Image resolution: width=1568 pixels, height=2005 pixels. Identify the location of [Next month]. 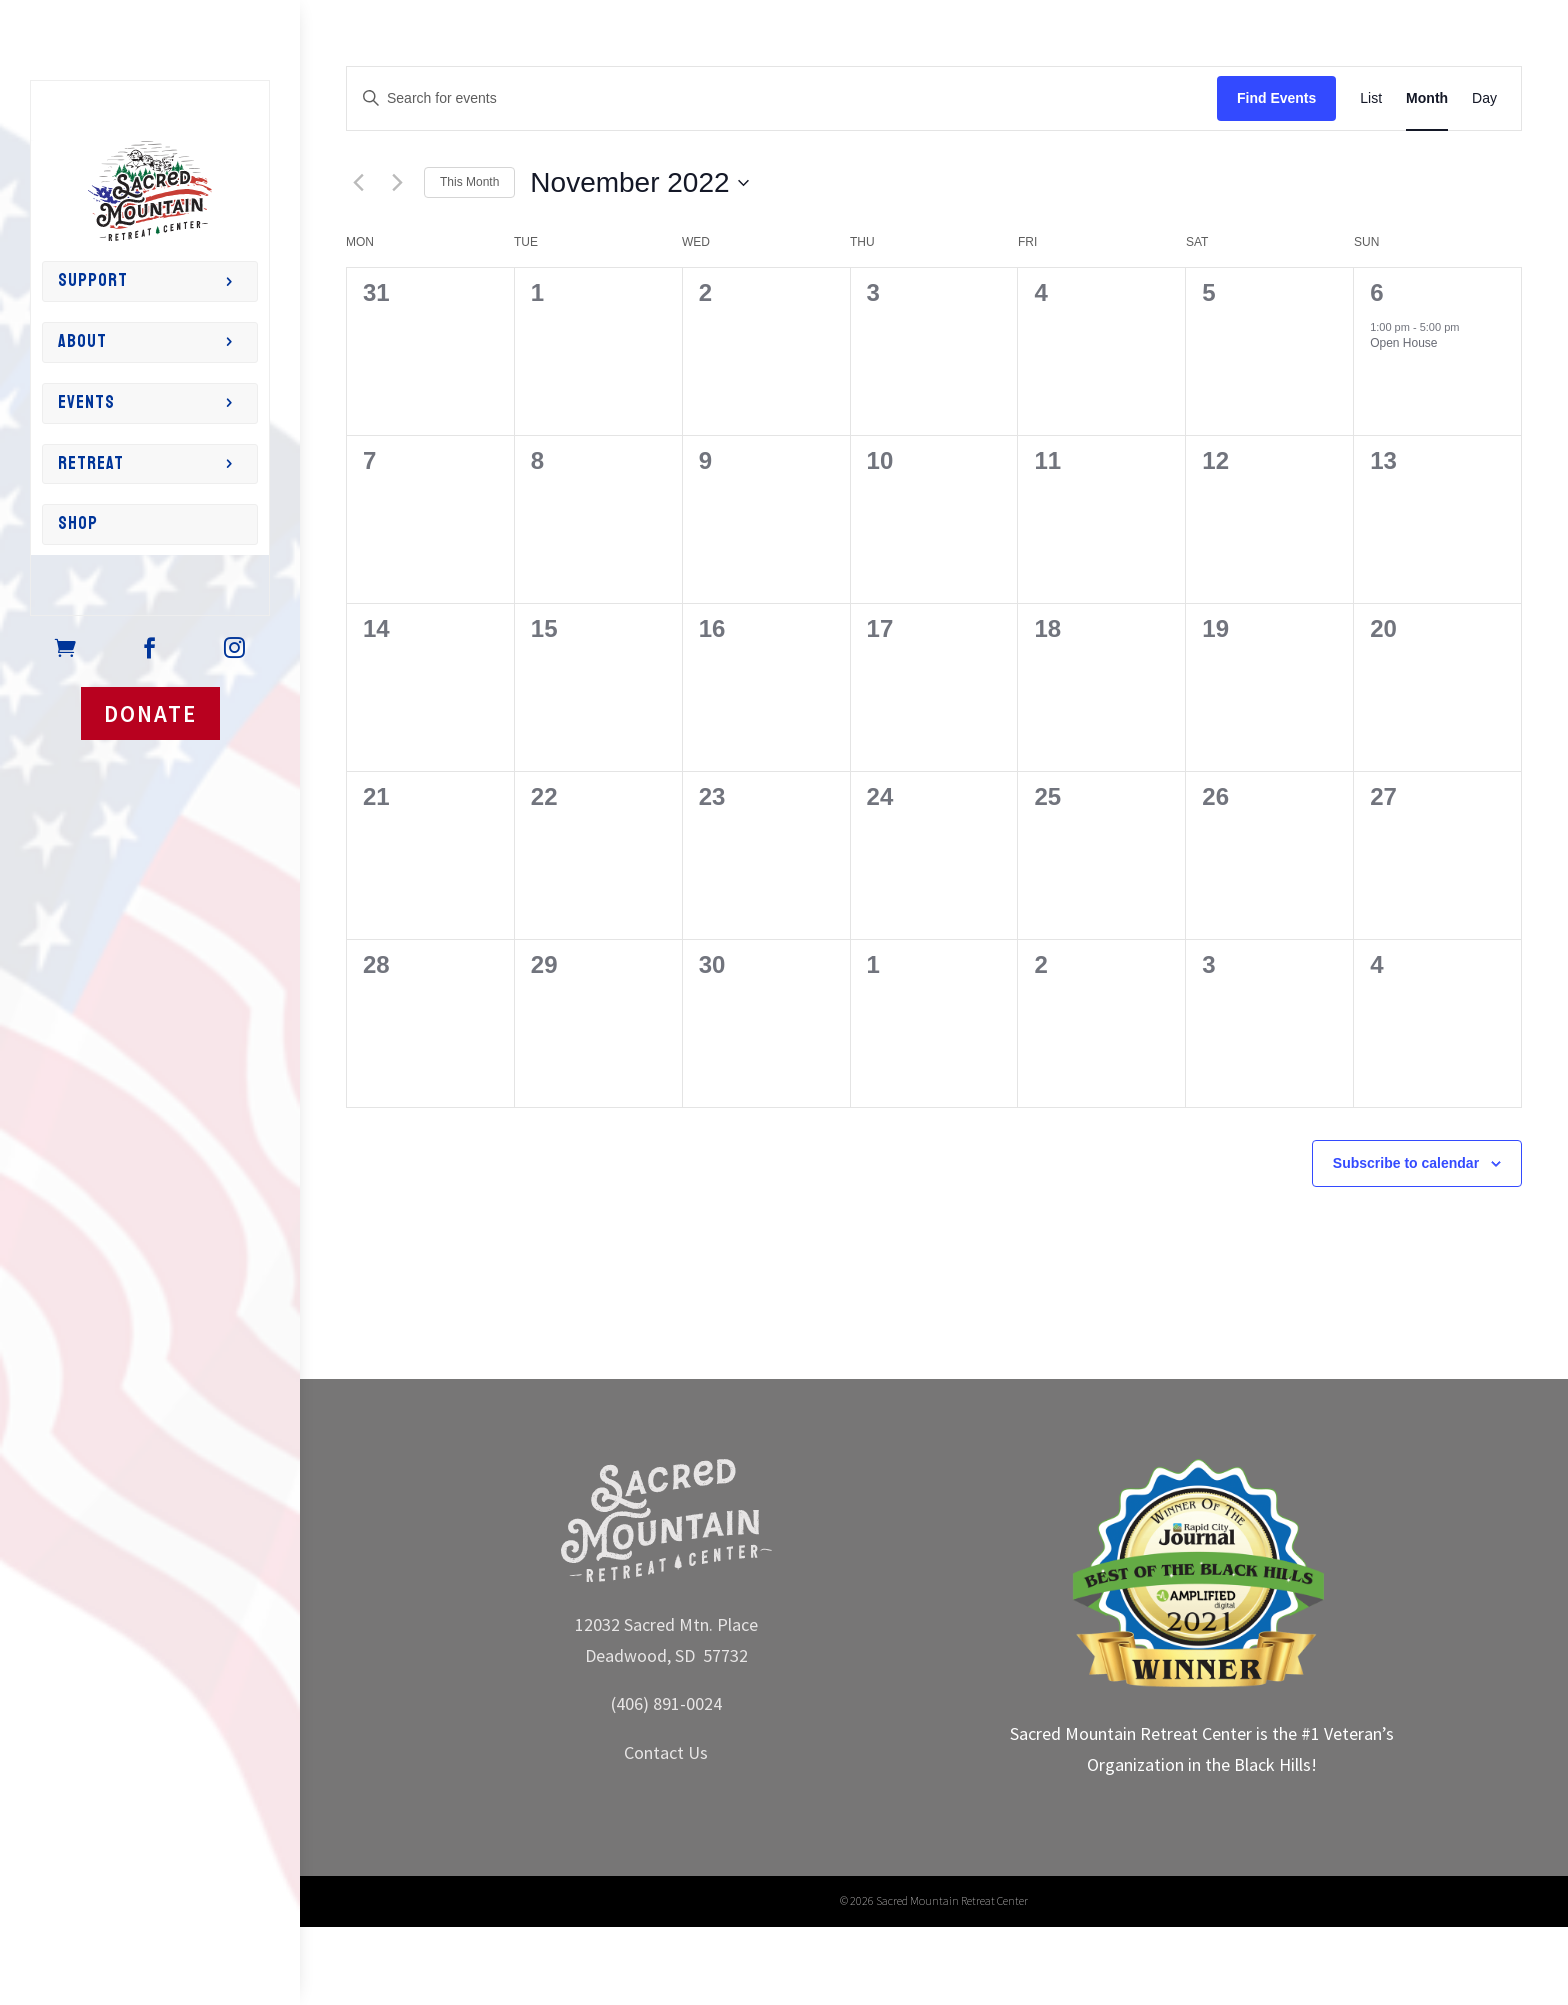
(397, 183).